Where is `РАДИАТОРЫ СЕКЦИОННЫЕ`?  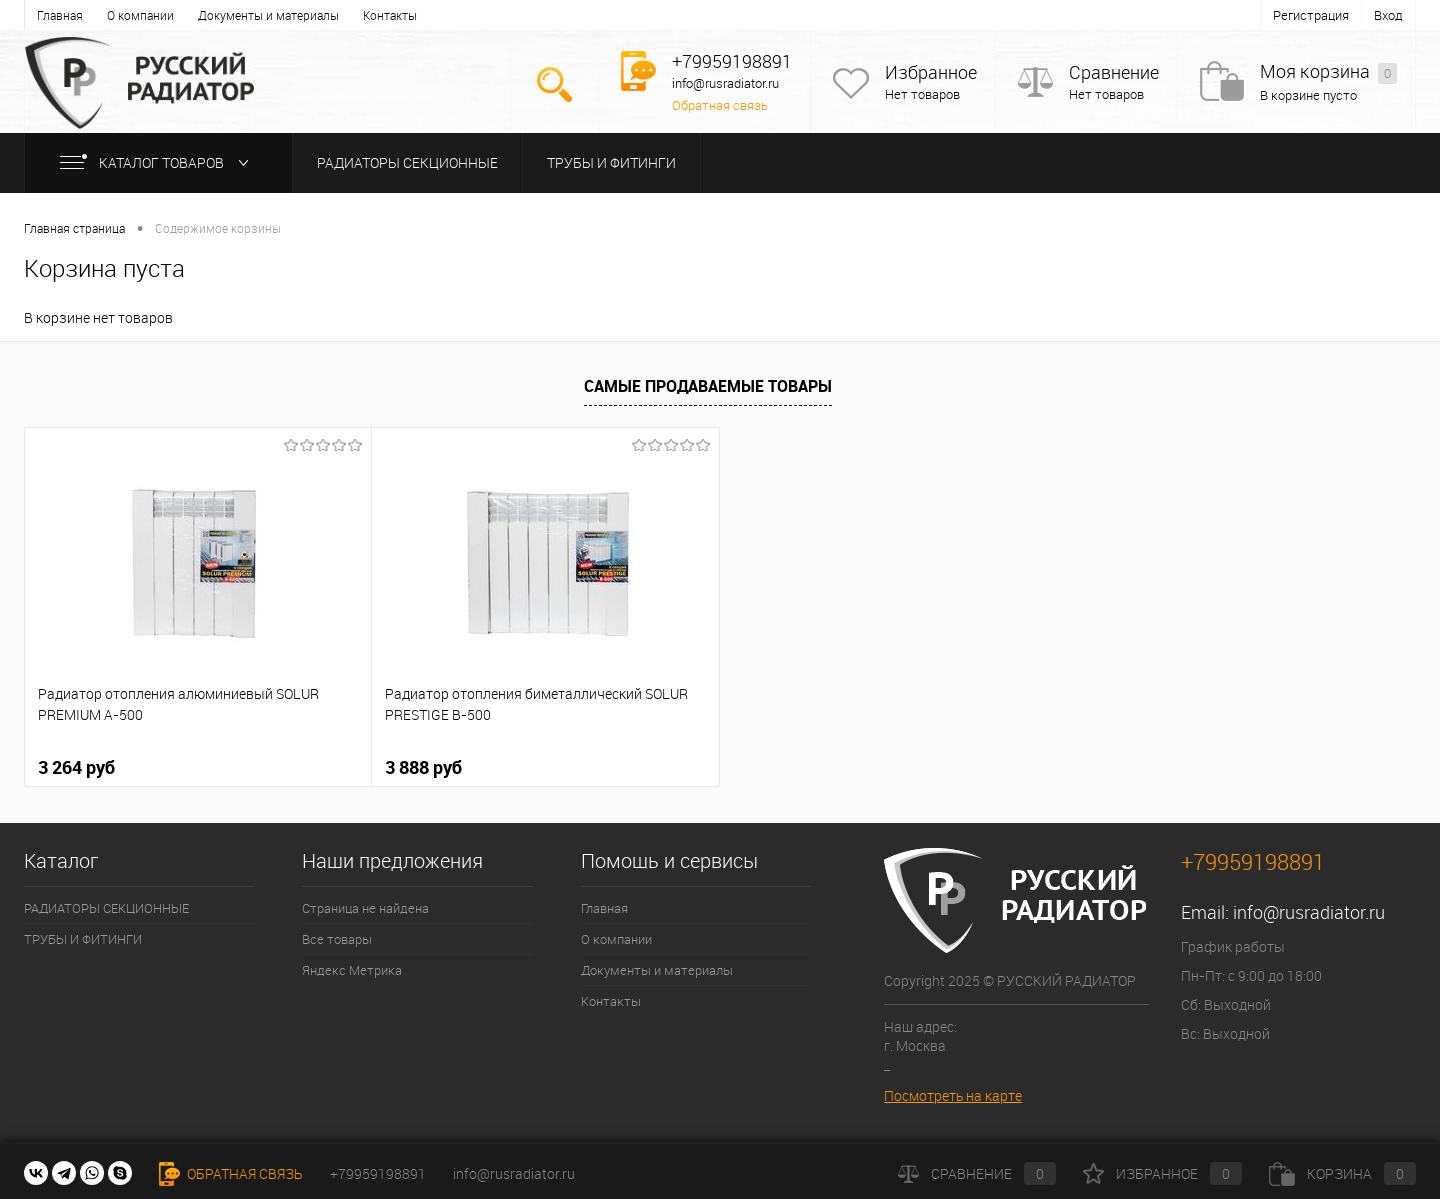 РАДИАТОРЫ СЕКЦИОННЫЕ is located at coordinates (407, 162).